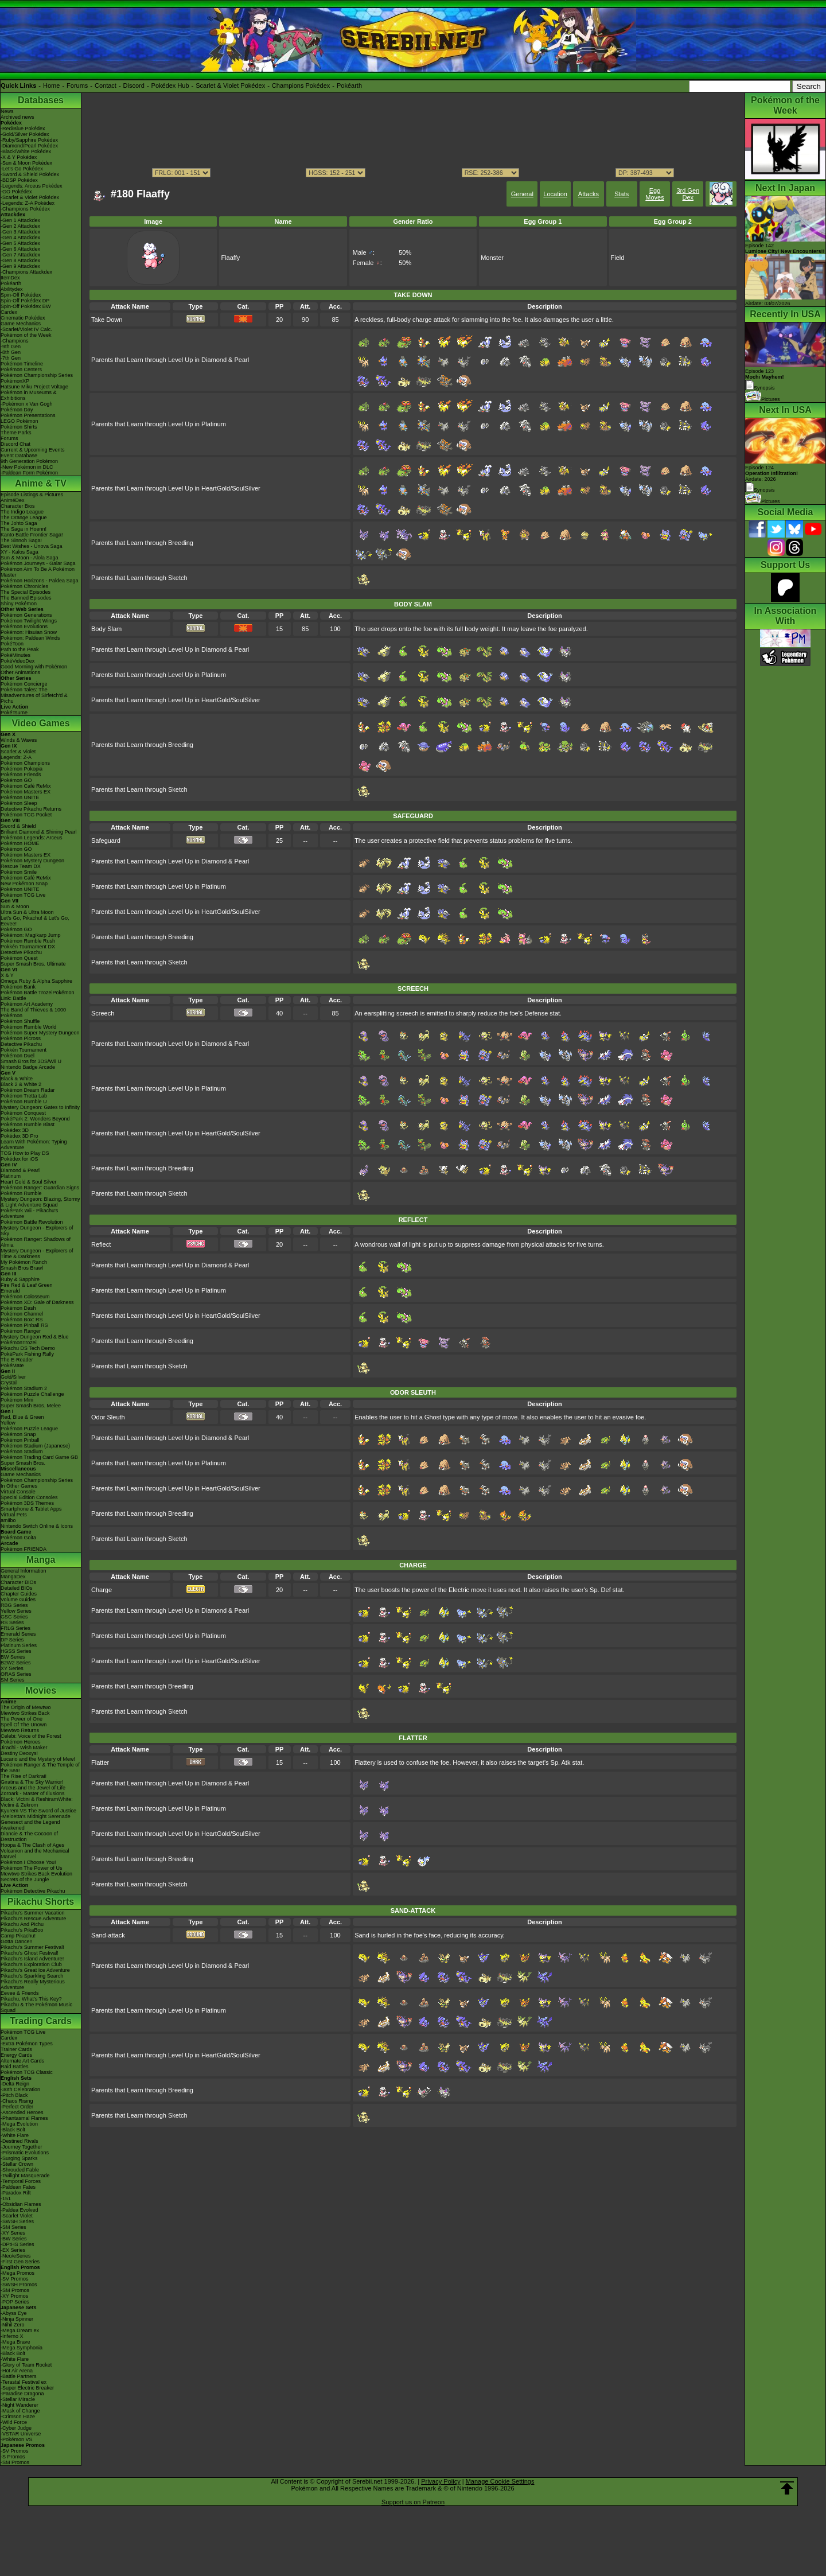  Describe the element at coordinates (27, 1124) in the screenshot. I see `Pokémon Rumble Blast` at that location.